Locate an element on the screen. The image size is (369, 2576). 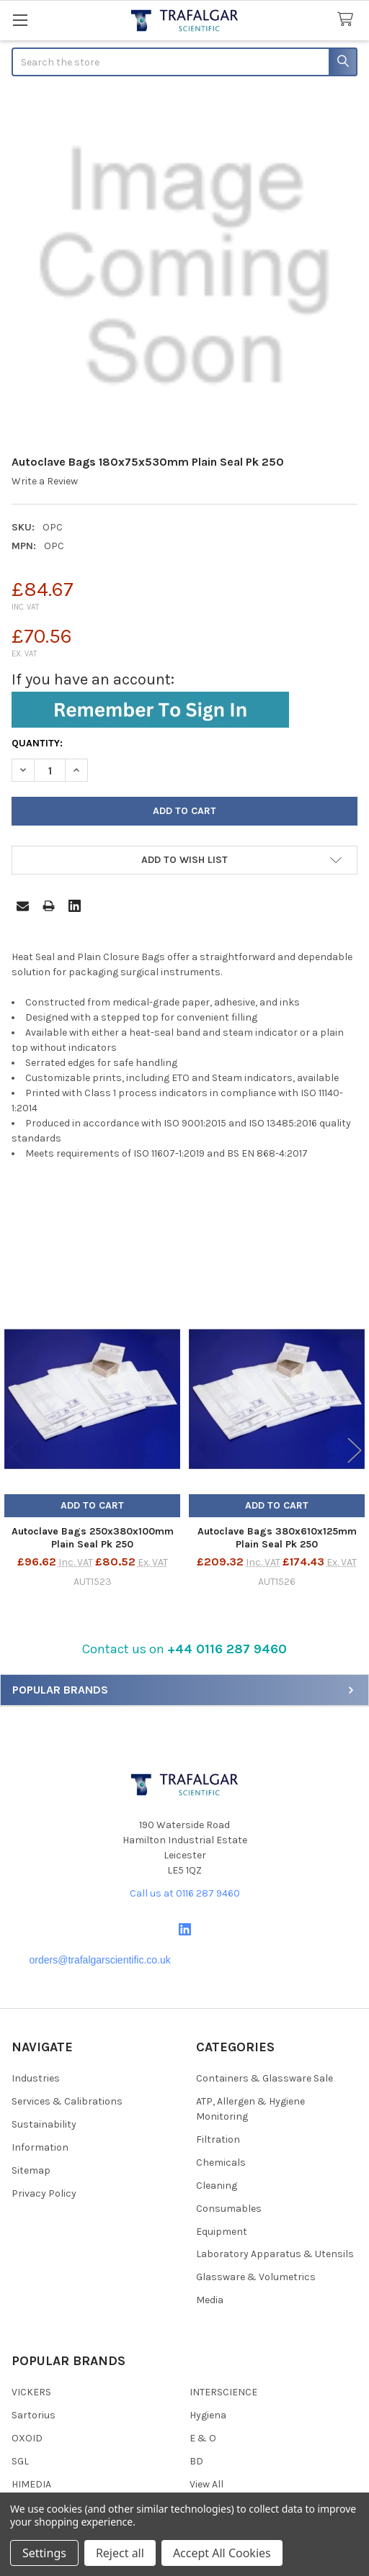
VICKERS is located at coordinates (31, 2392).